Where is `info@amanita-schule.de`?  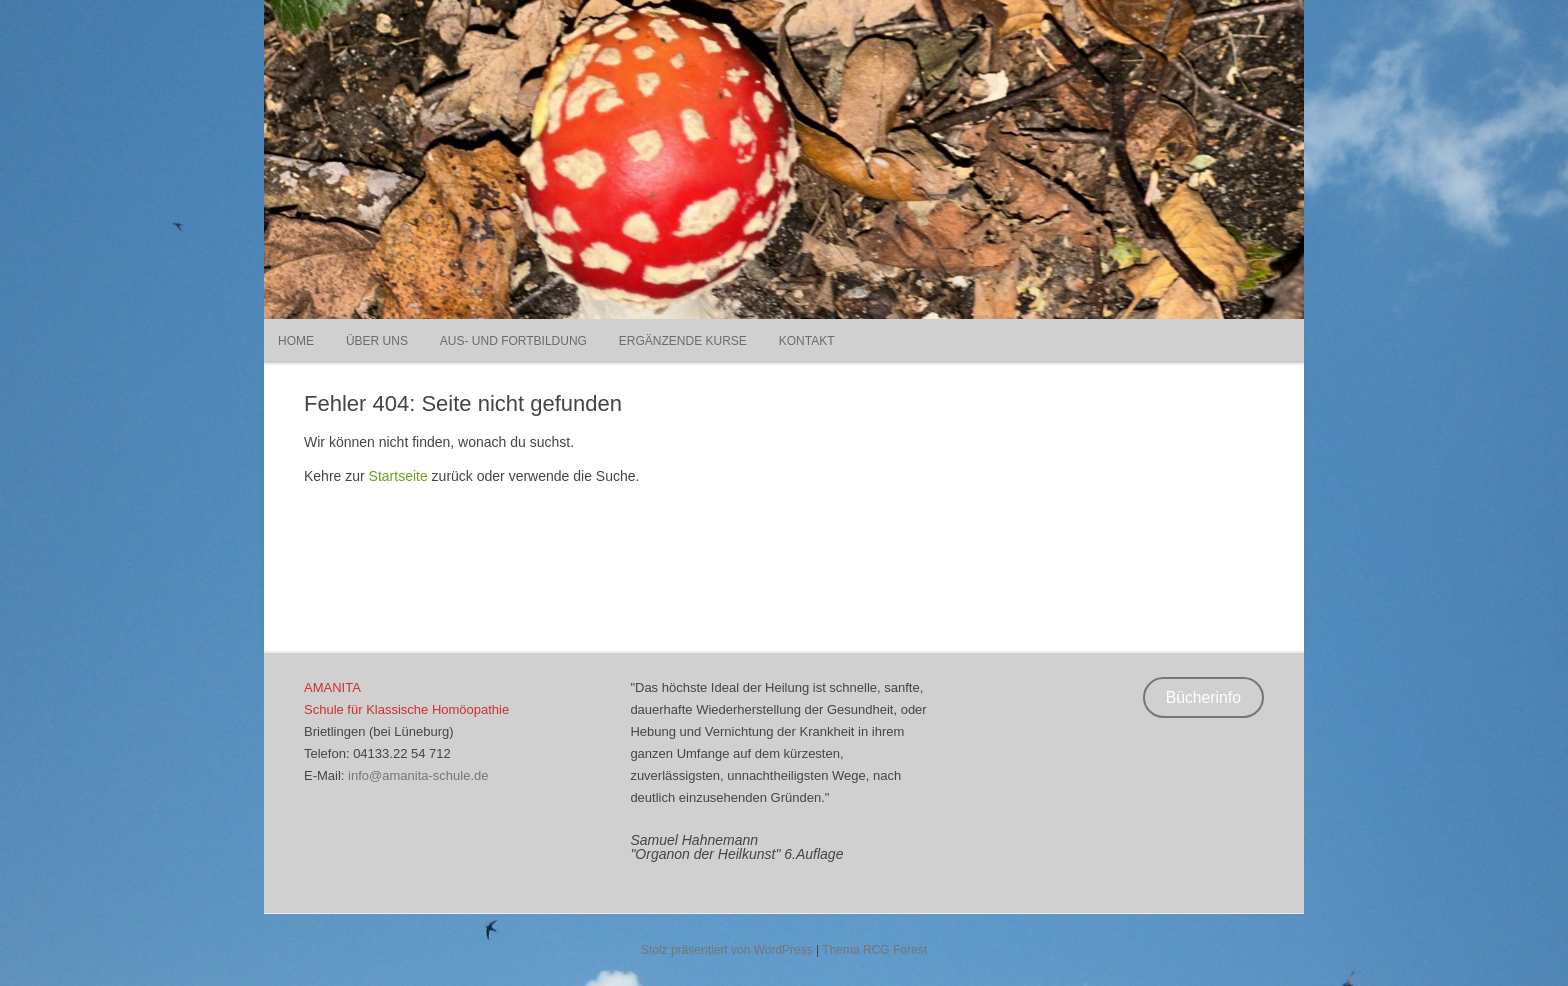 info@amanita-schule.de is located at coordinates (418, 775).